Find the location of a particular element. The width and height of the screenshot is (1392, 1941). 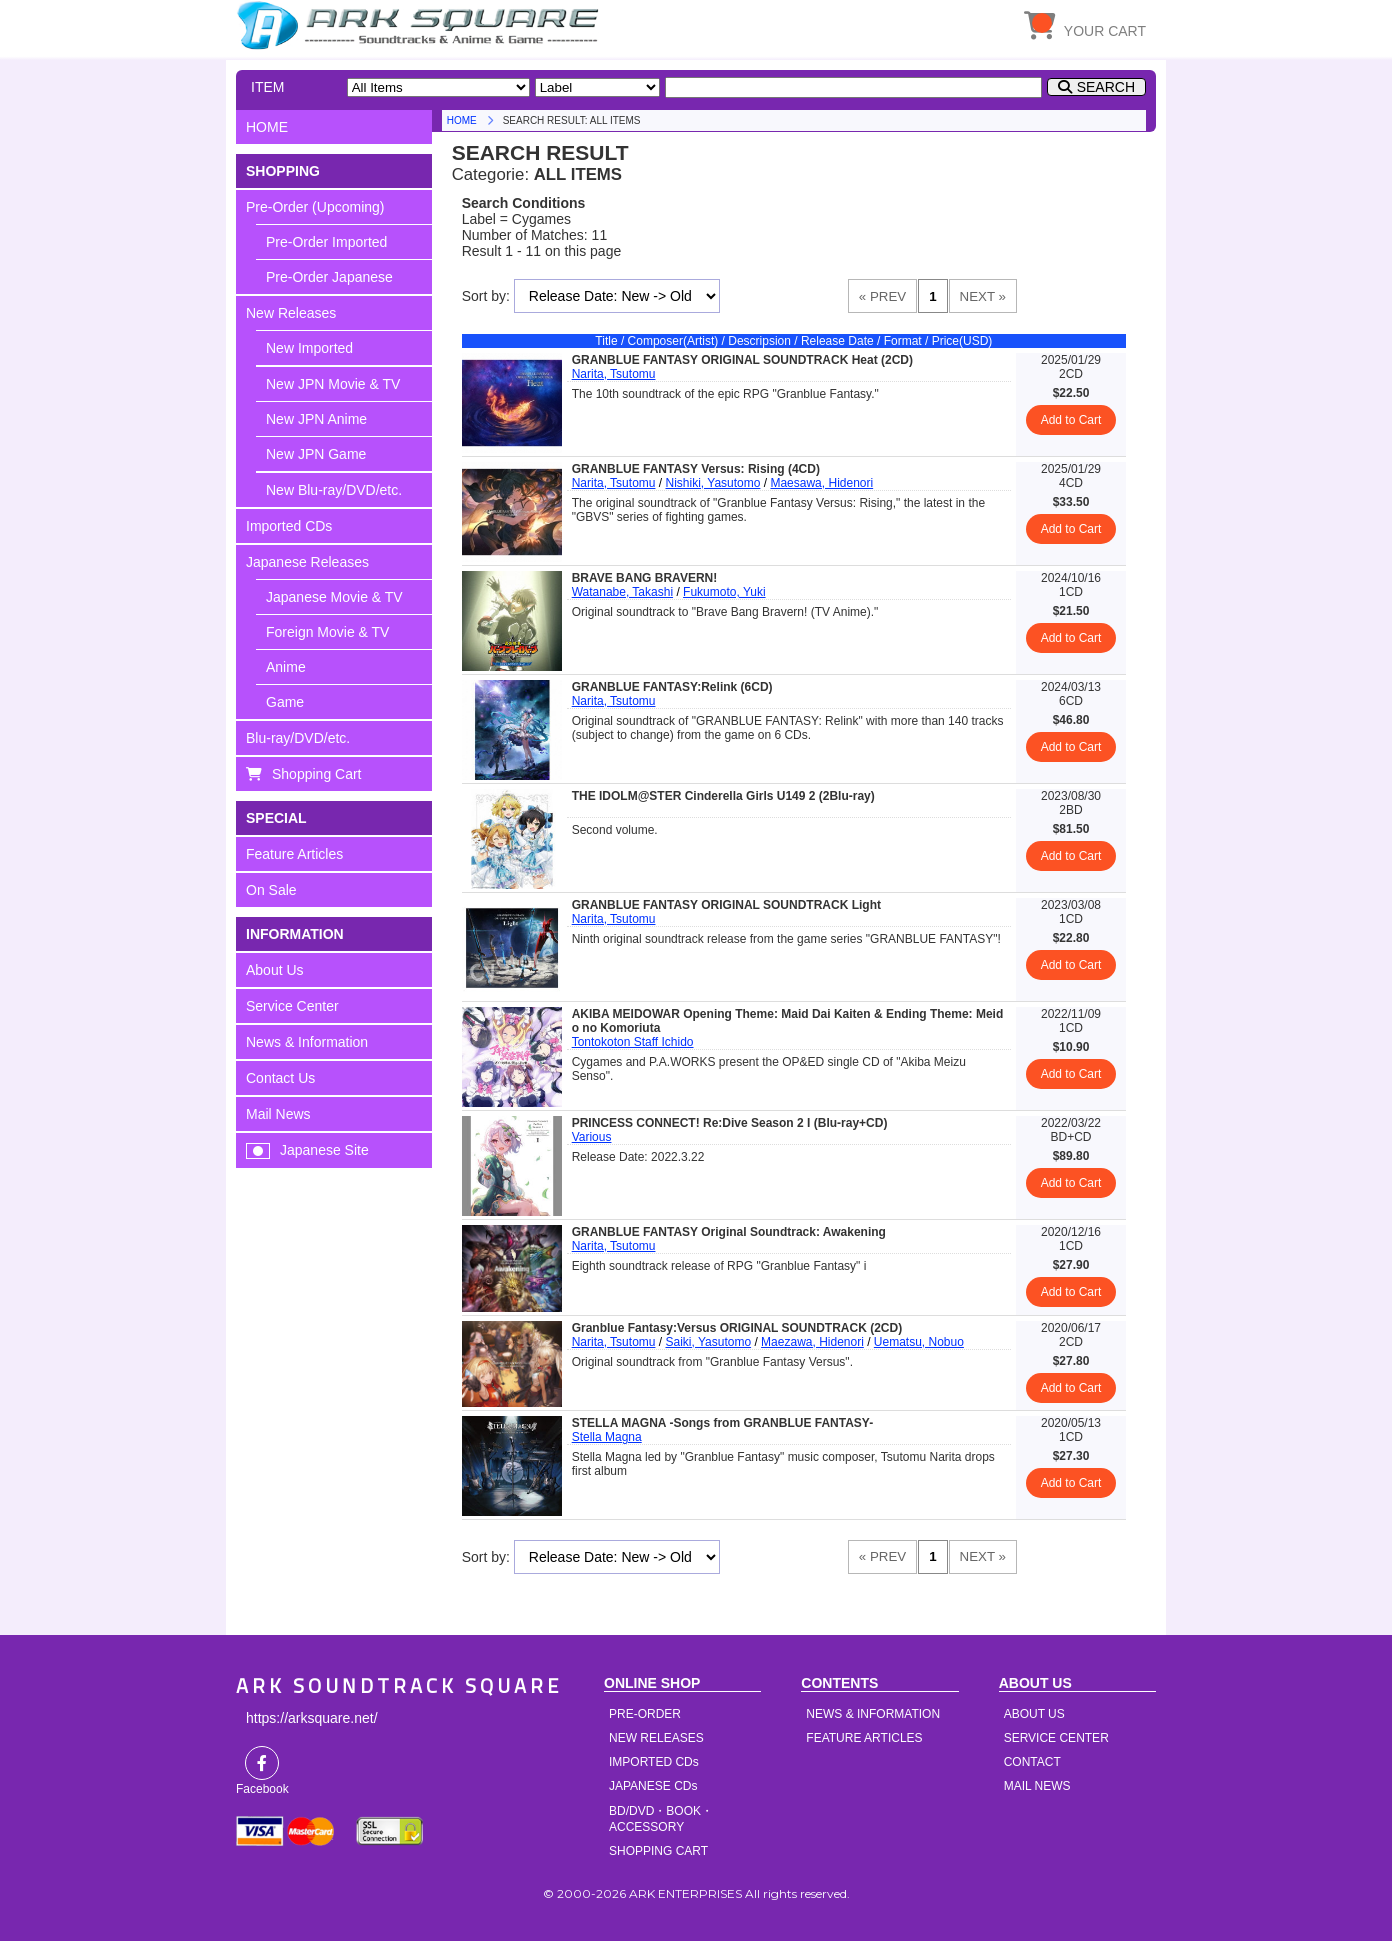

Pre-Order Japanese is located at coordinates (329, 277).